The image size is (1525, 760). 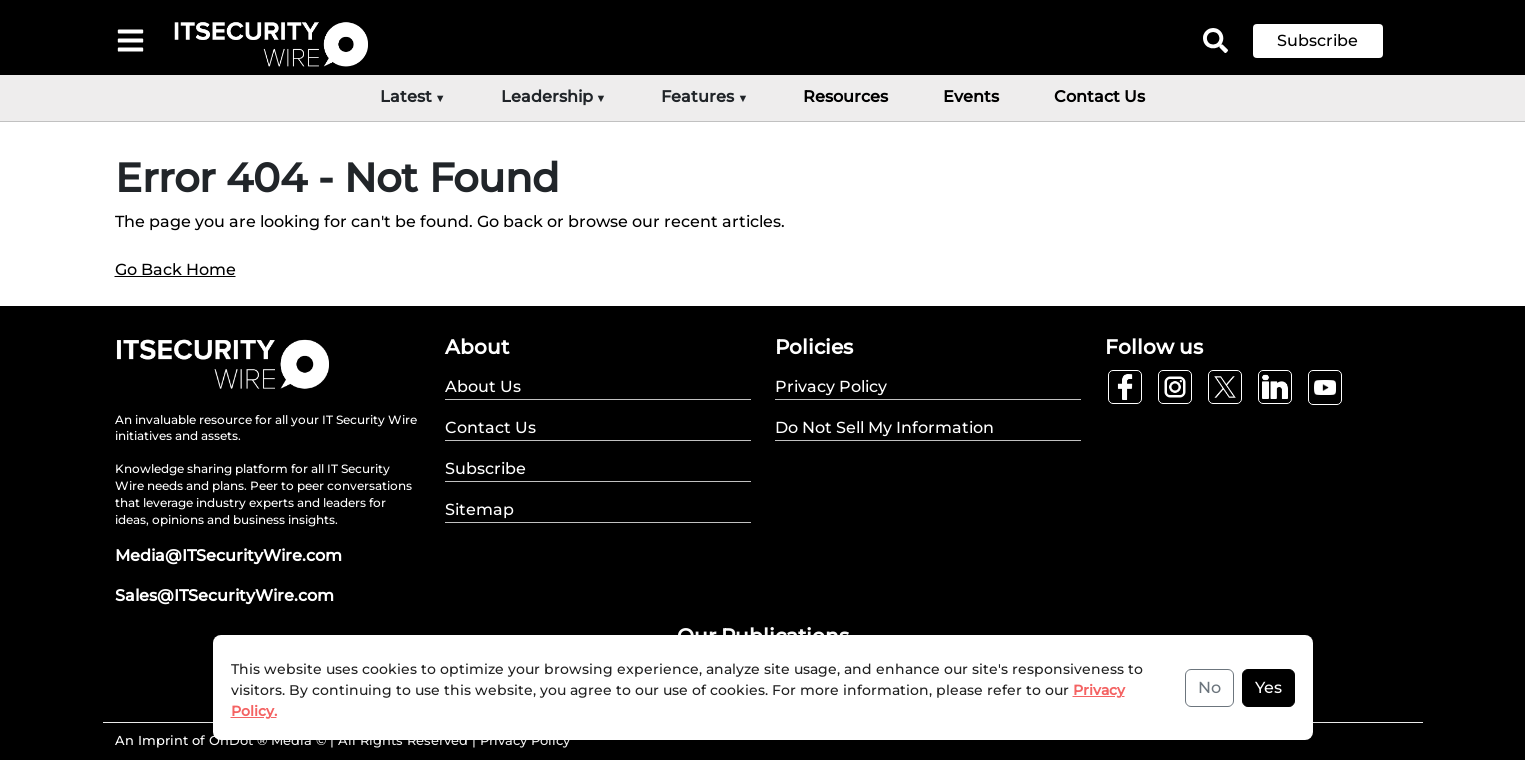 I want to click on Events, so click(x=971, y=96).